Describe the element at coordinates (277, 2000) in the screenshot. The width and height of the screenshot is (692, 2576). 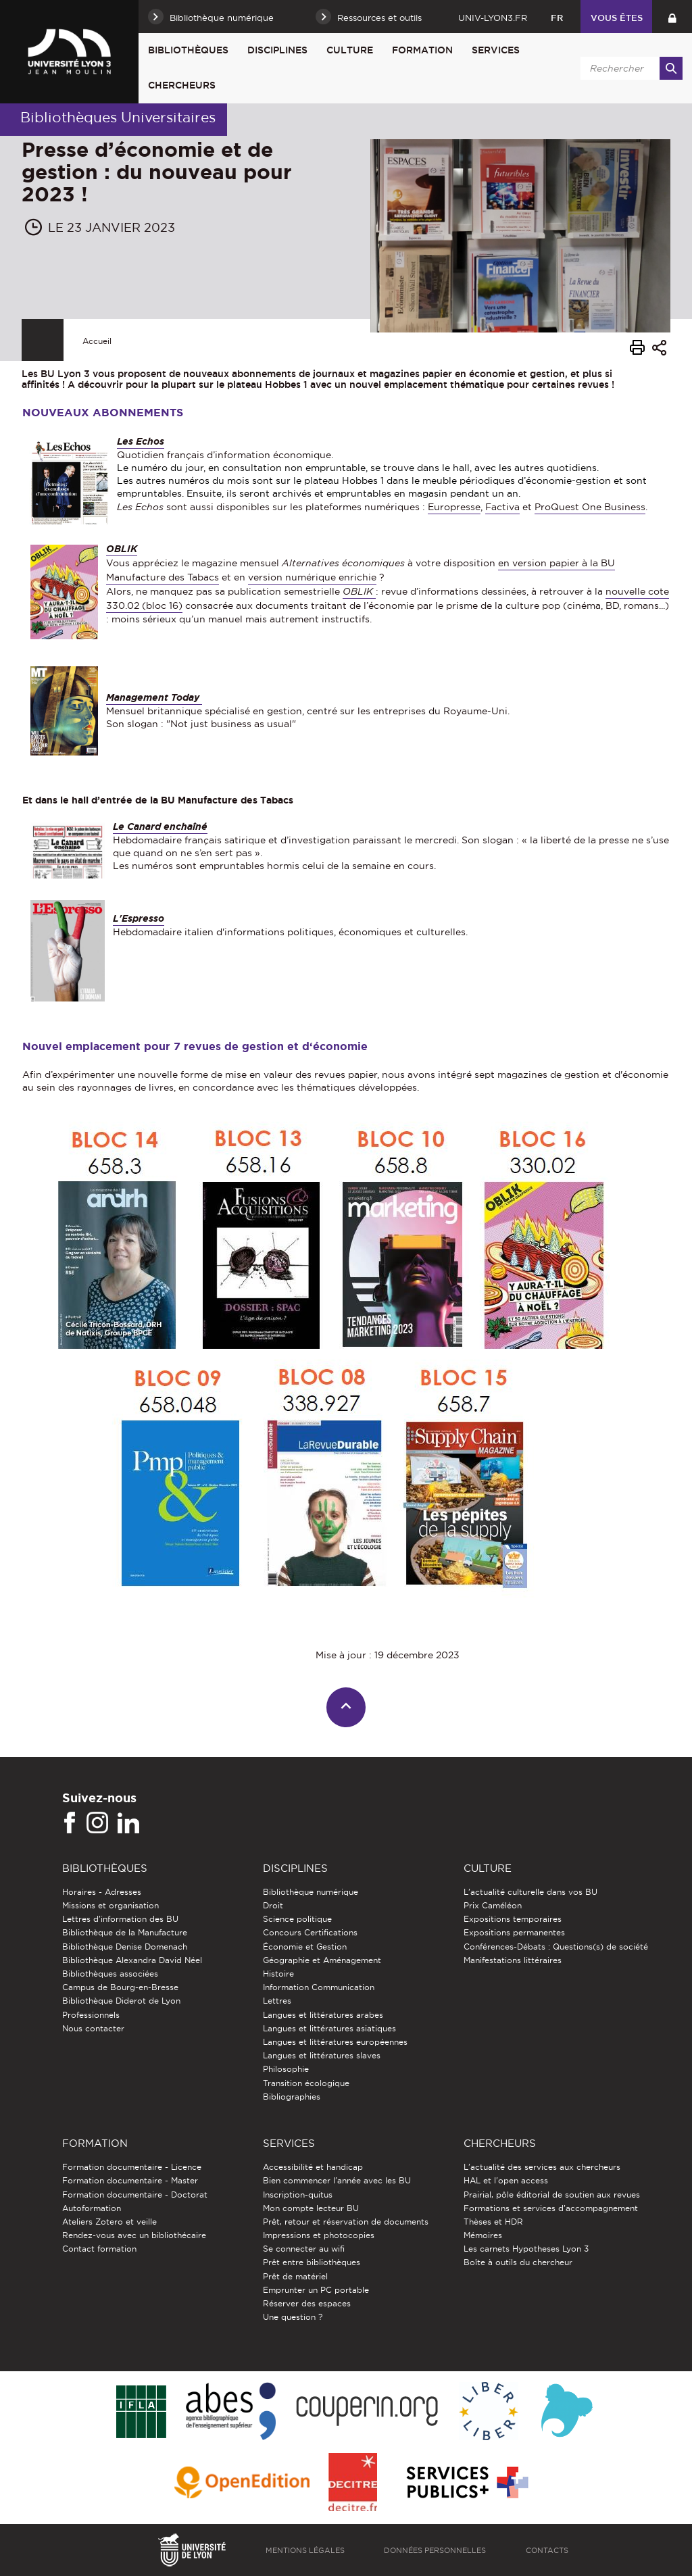
I see `Lettres` at that location.